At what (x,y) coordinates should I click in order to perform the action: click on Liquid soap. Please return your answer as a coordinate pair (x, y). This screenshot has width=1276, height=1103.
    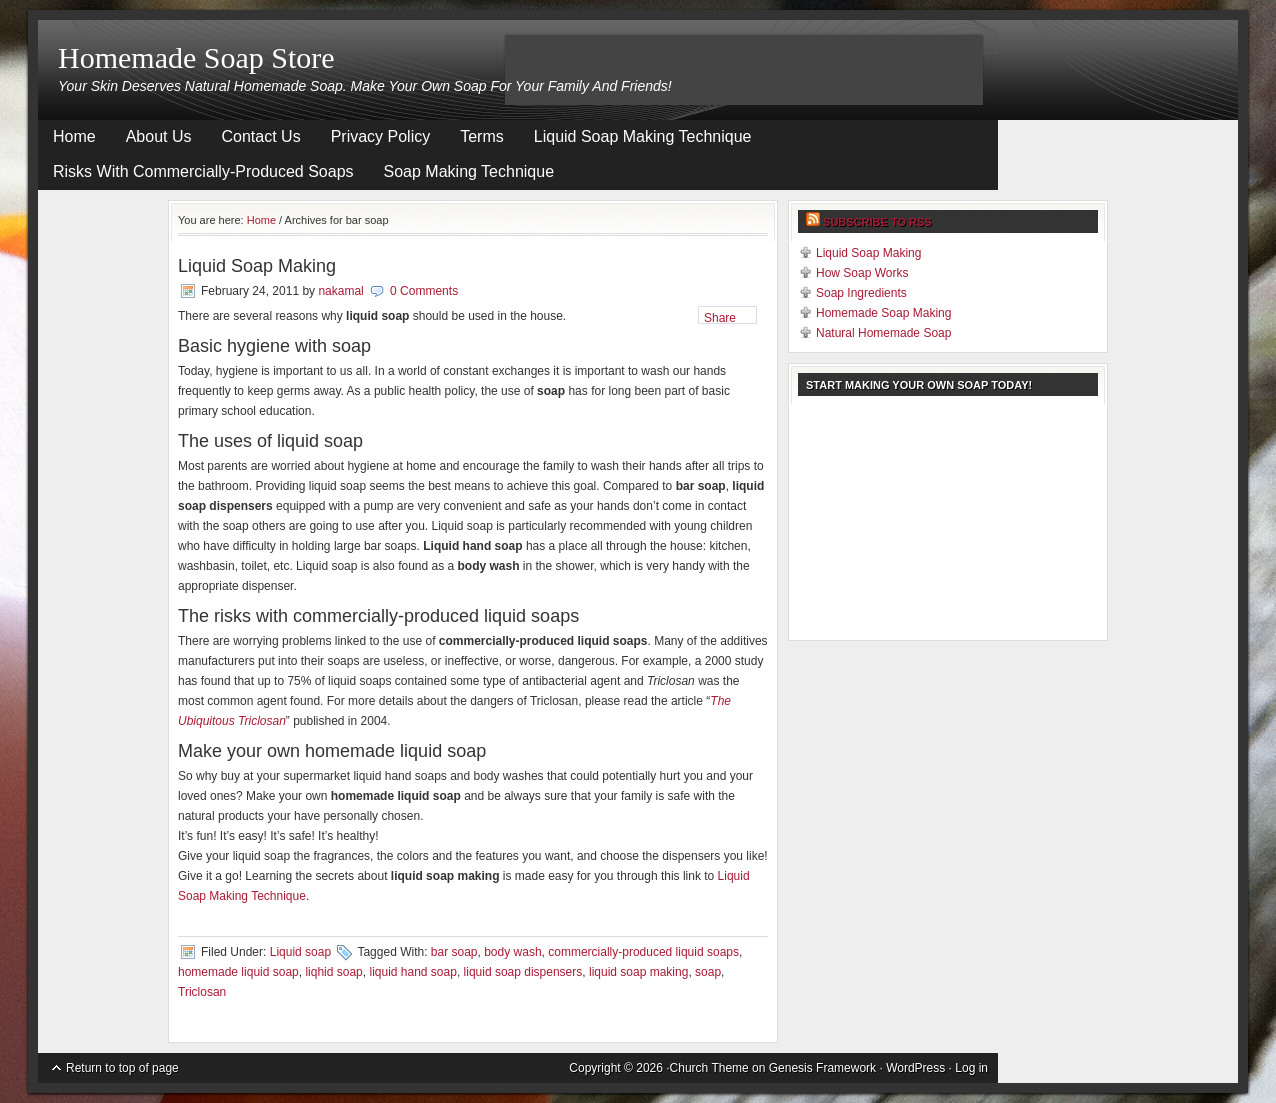
    Looking at the image, I should click on (300, 952).